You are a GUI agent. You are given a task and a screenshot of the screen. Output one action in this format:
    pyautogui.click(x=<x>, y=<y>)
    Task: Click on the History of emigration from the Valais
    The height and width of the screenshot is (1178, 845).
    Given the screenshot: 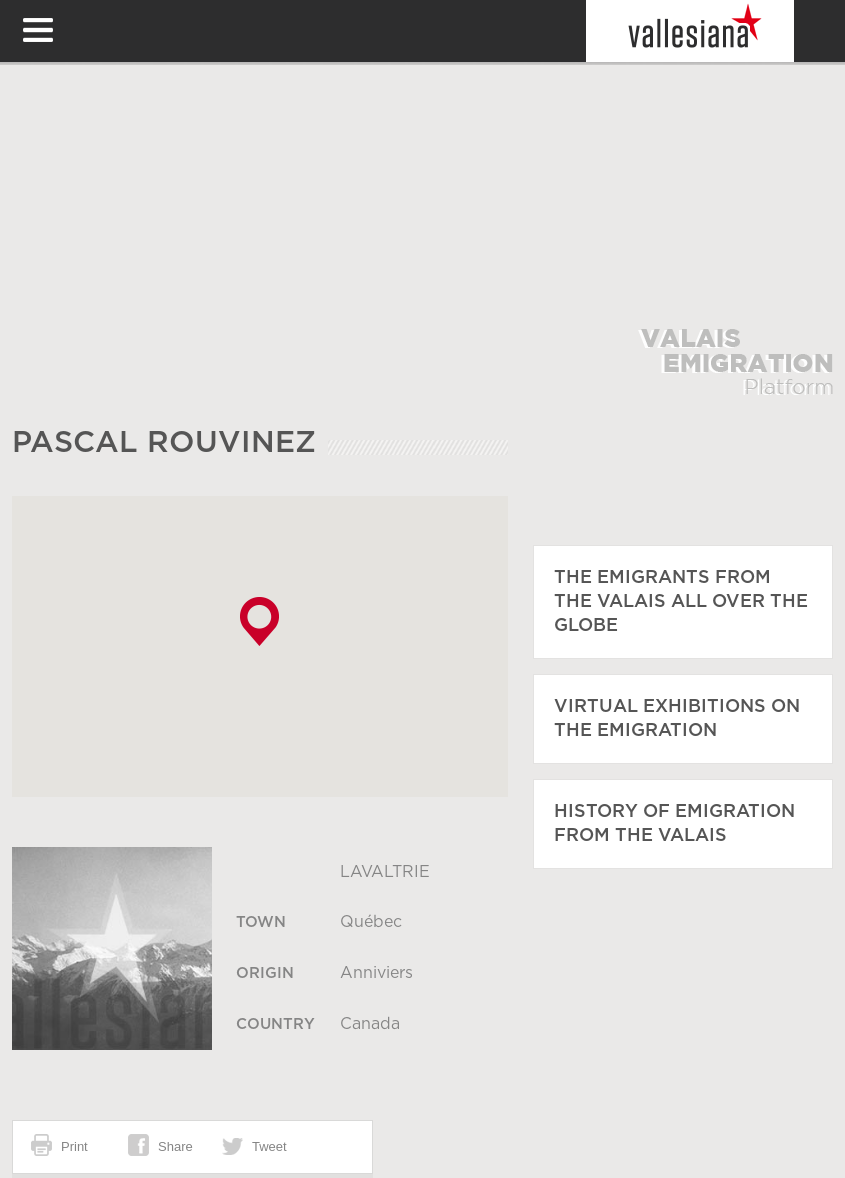 What is the action you would take?
    pyautogui.click(x=674, y=824)
    